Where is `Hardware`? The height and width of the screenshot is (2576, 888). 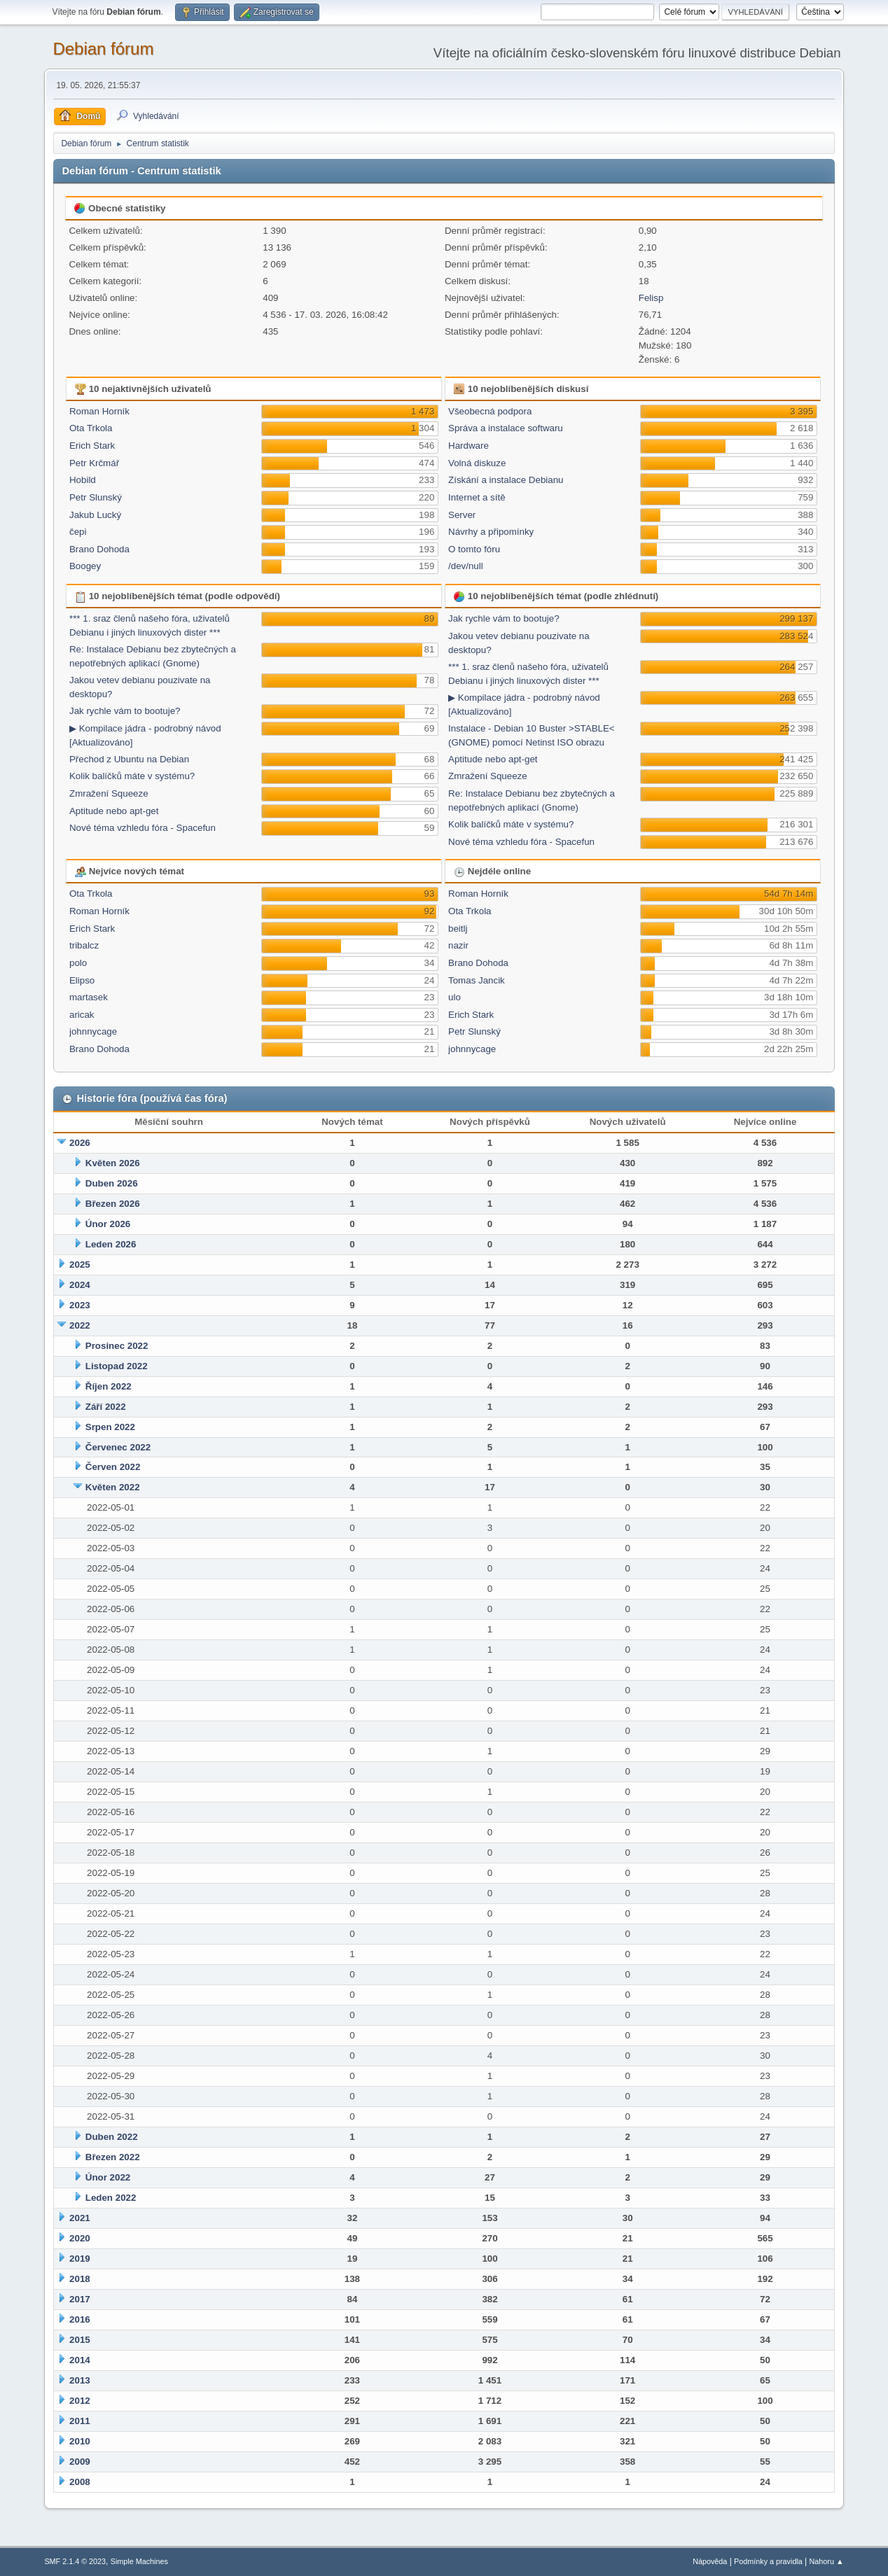
Hardware is located at coordinates (468, 445).